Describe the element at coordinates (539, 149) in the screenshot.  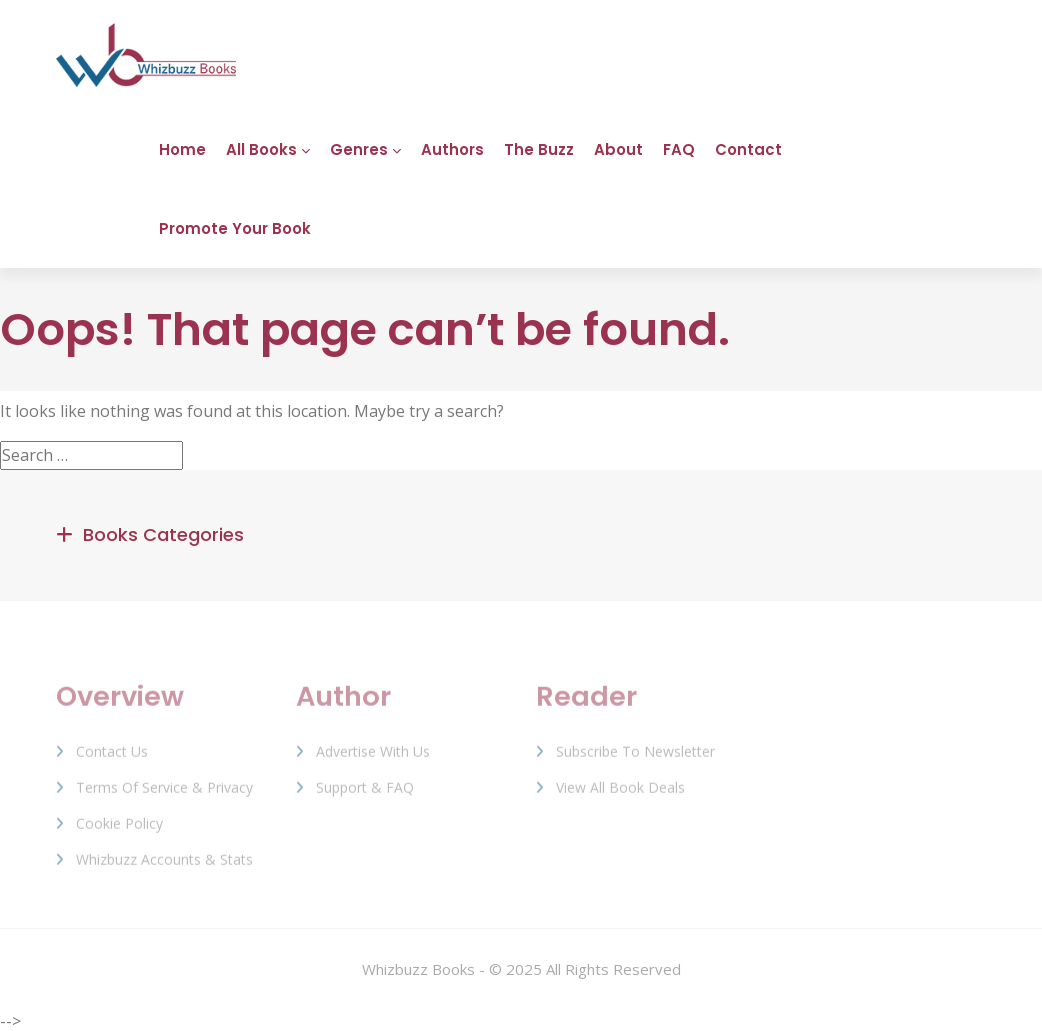
I see `The Buzz` at that location.